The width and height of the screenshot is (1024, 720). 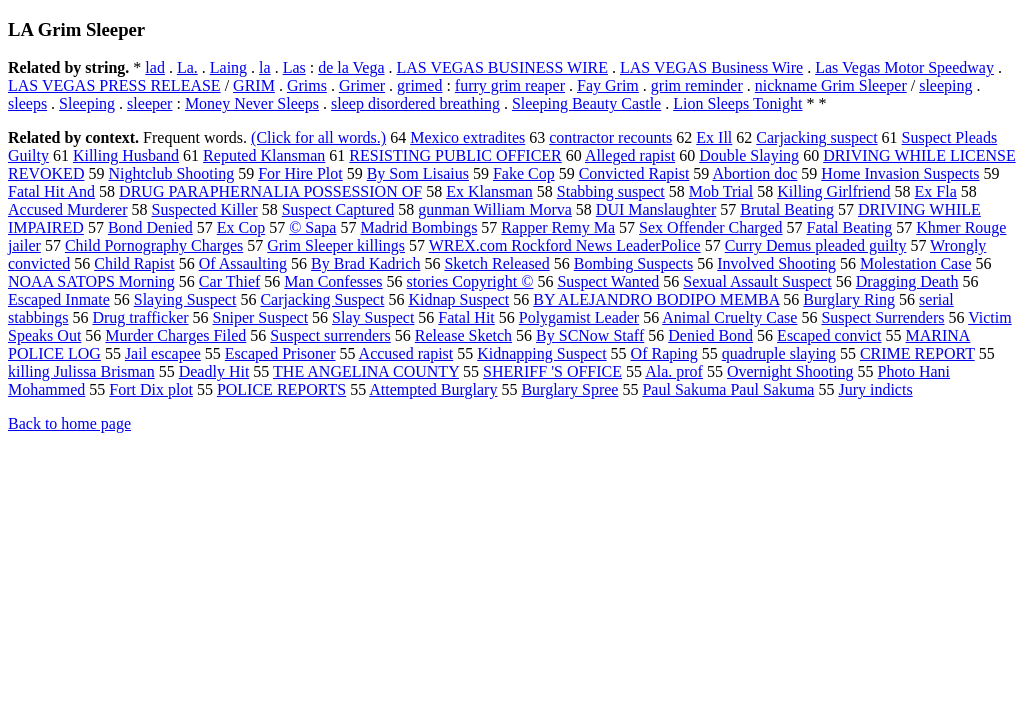 What do you see at coordinates (318, 137) in the screenshot?
I see `(Click for all words.)` at bounding box center [318, 137].